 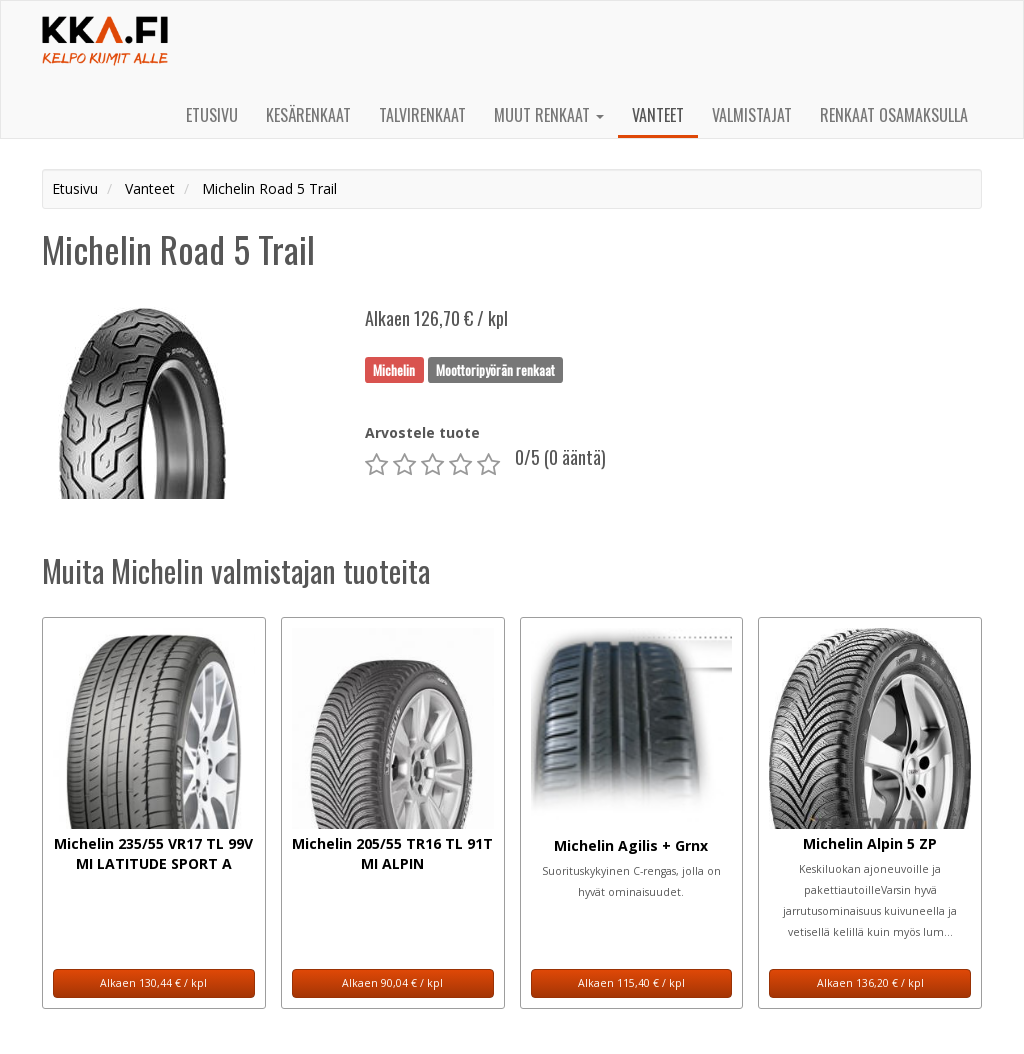 I want to click on Alkaen 130,44 € / kpl, so click(x=153, y=983).